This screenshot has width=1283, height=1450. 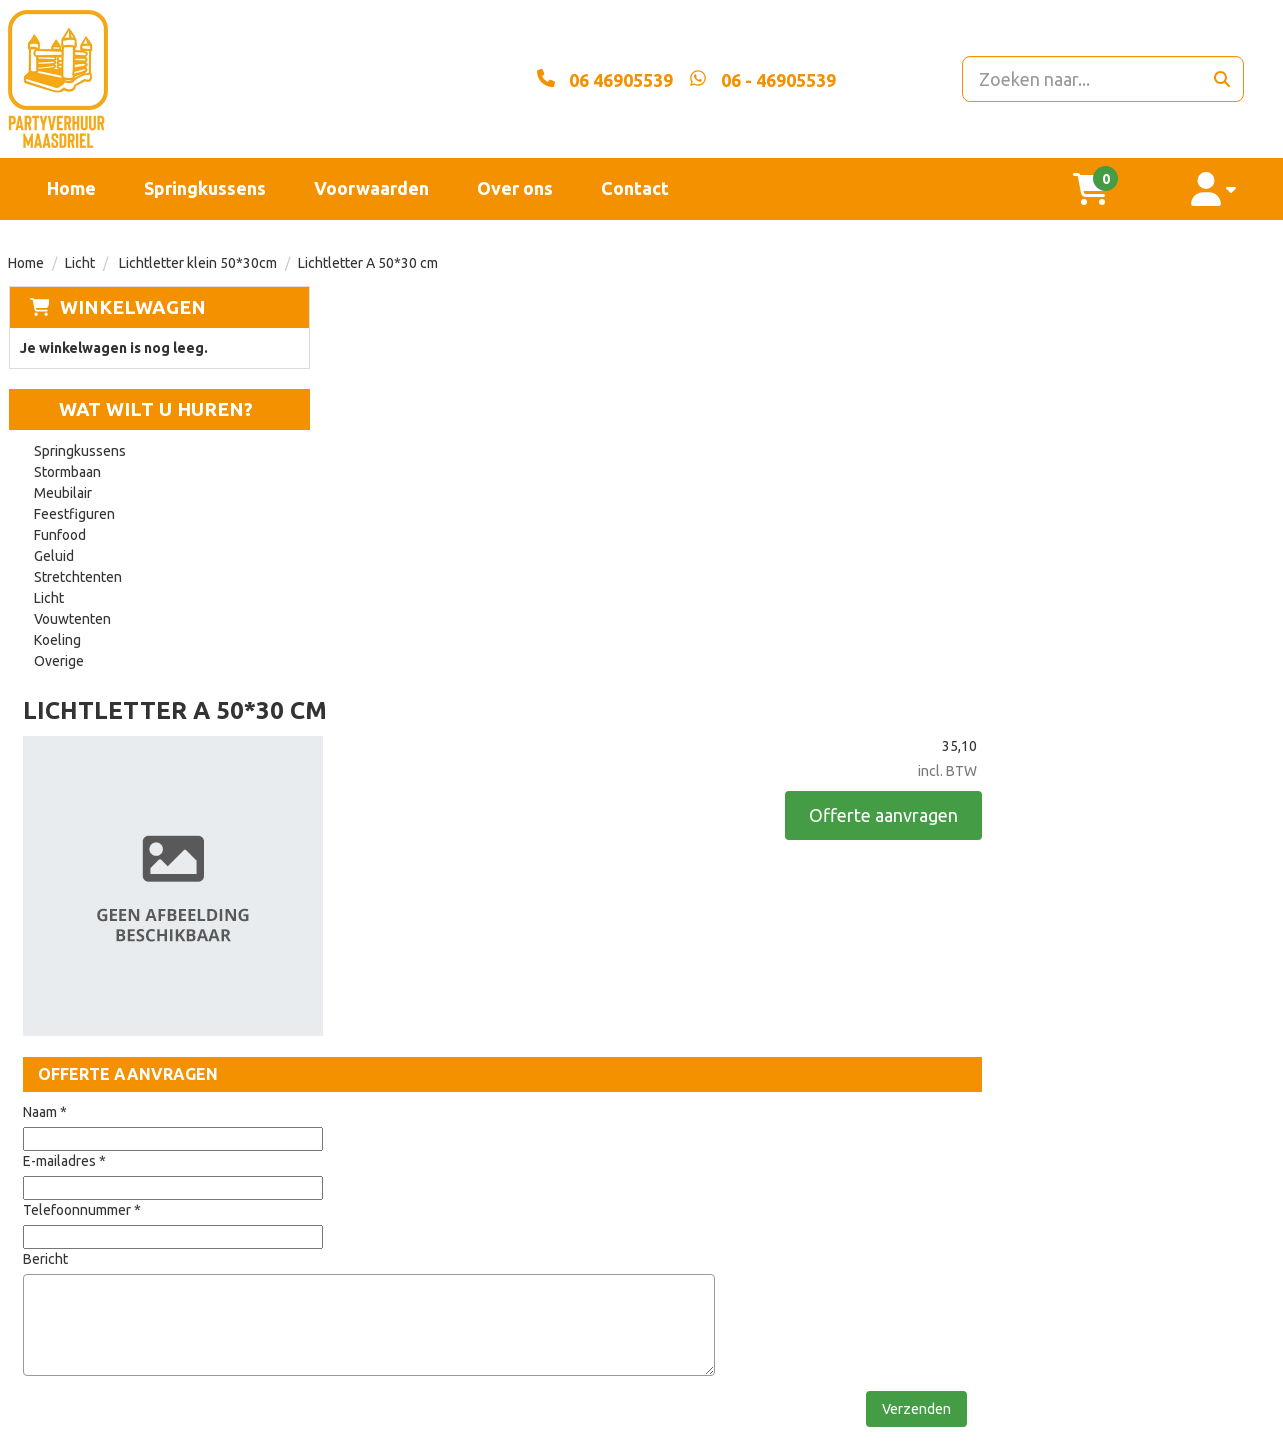 I want to click on [naar homepage], so click(x=209, y=79).